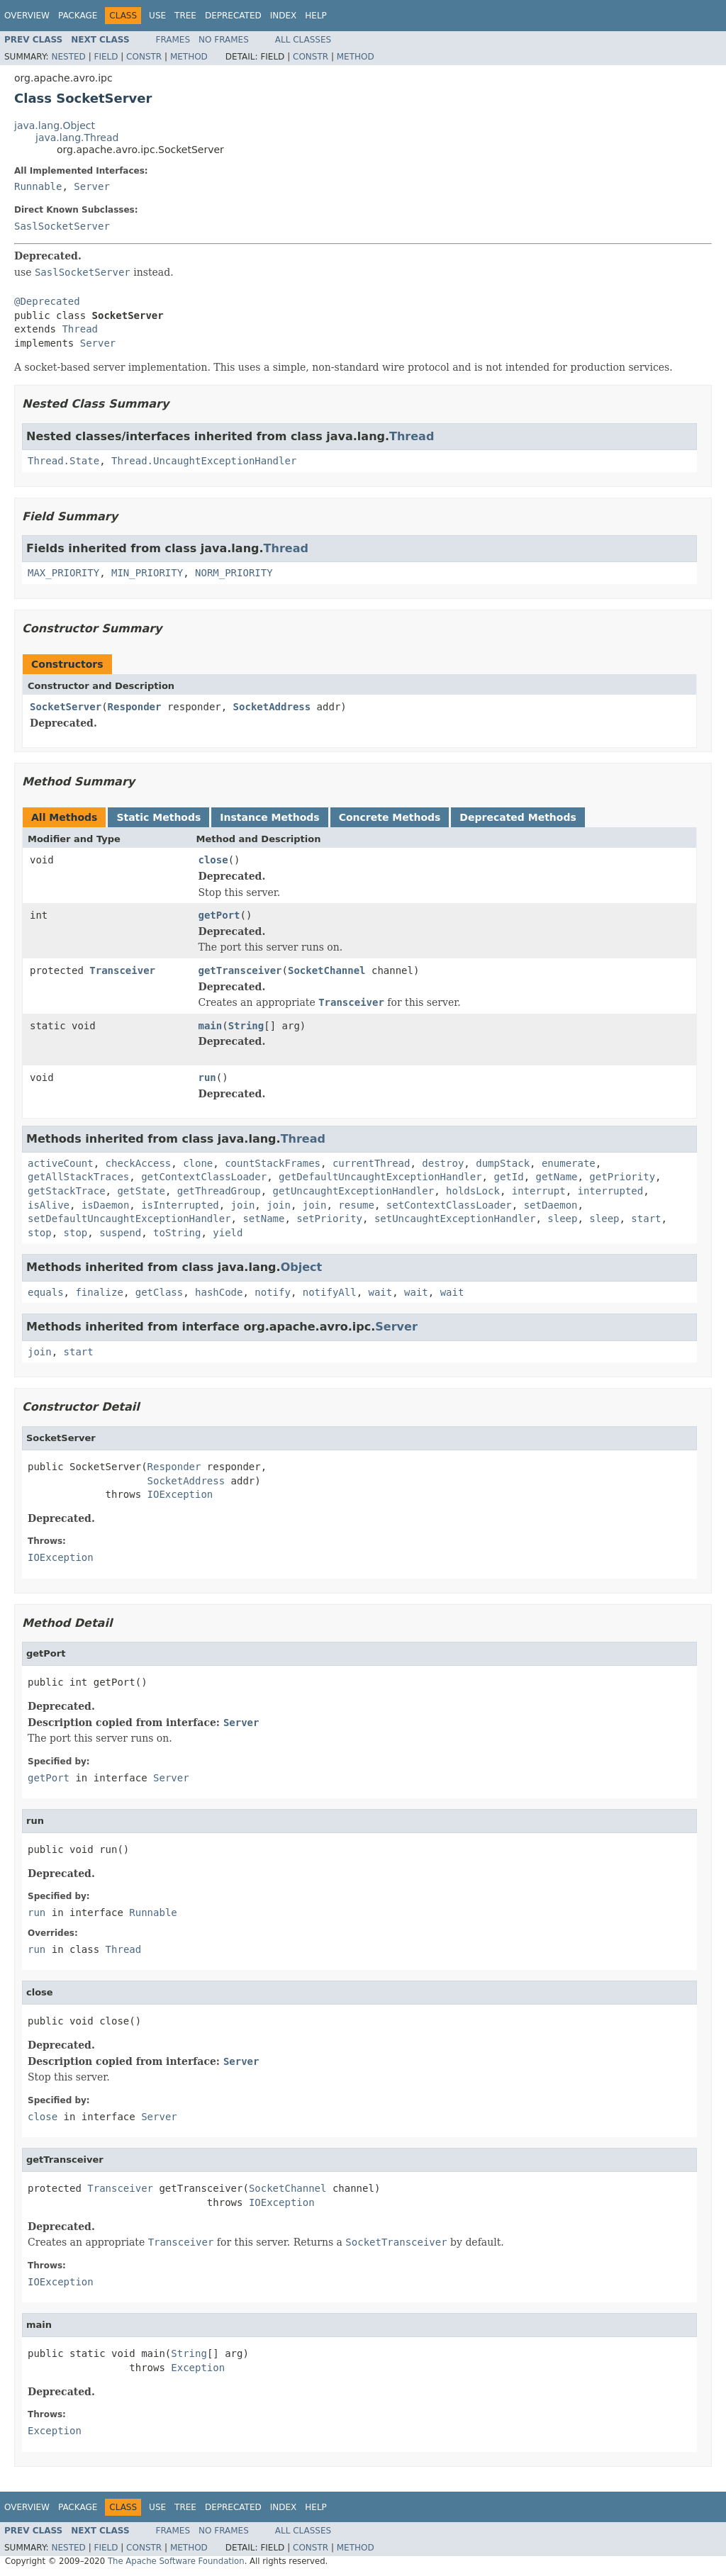  Describe the element at coordinates (316, 16) in the screenshot. I see `Help` at that location.